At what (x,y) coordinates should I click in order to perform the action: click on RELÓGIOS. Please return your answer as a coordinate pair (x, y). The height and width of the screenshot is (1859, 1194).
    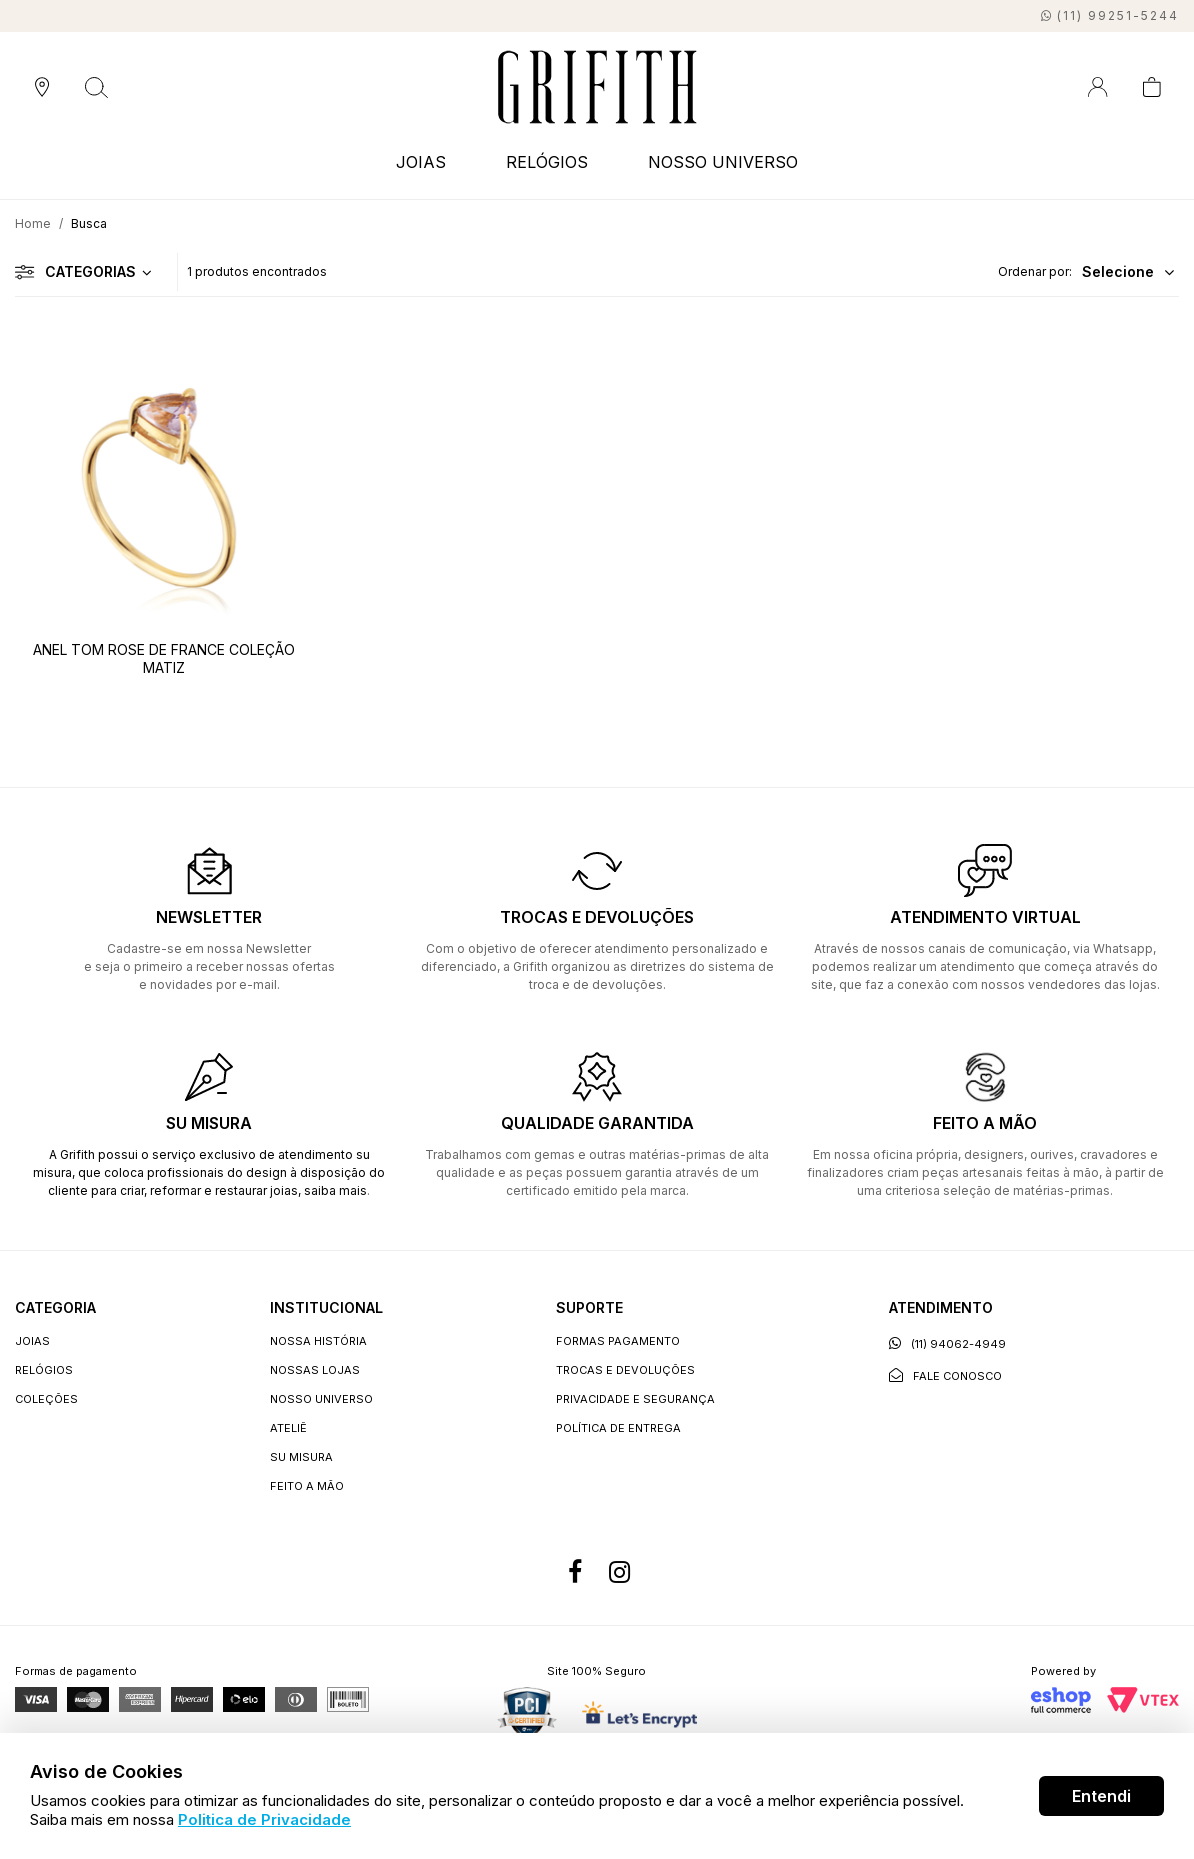
    Looking at the image, I should click on (547, 162).